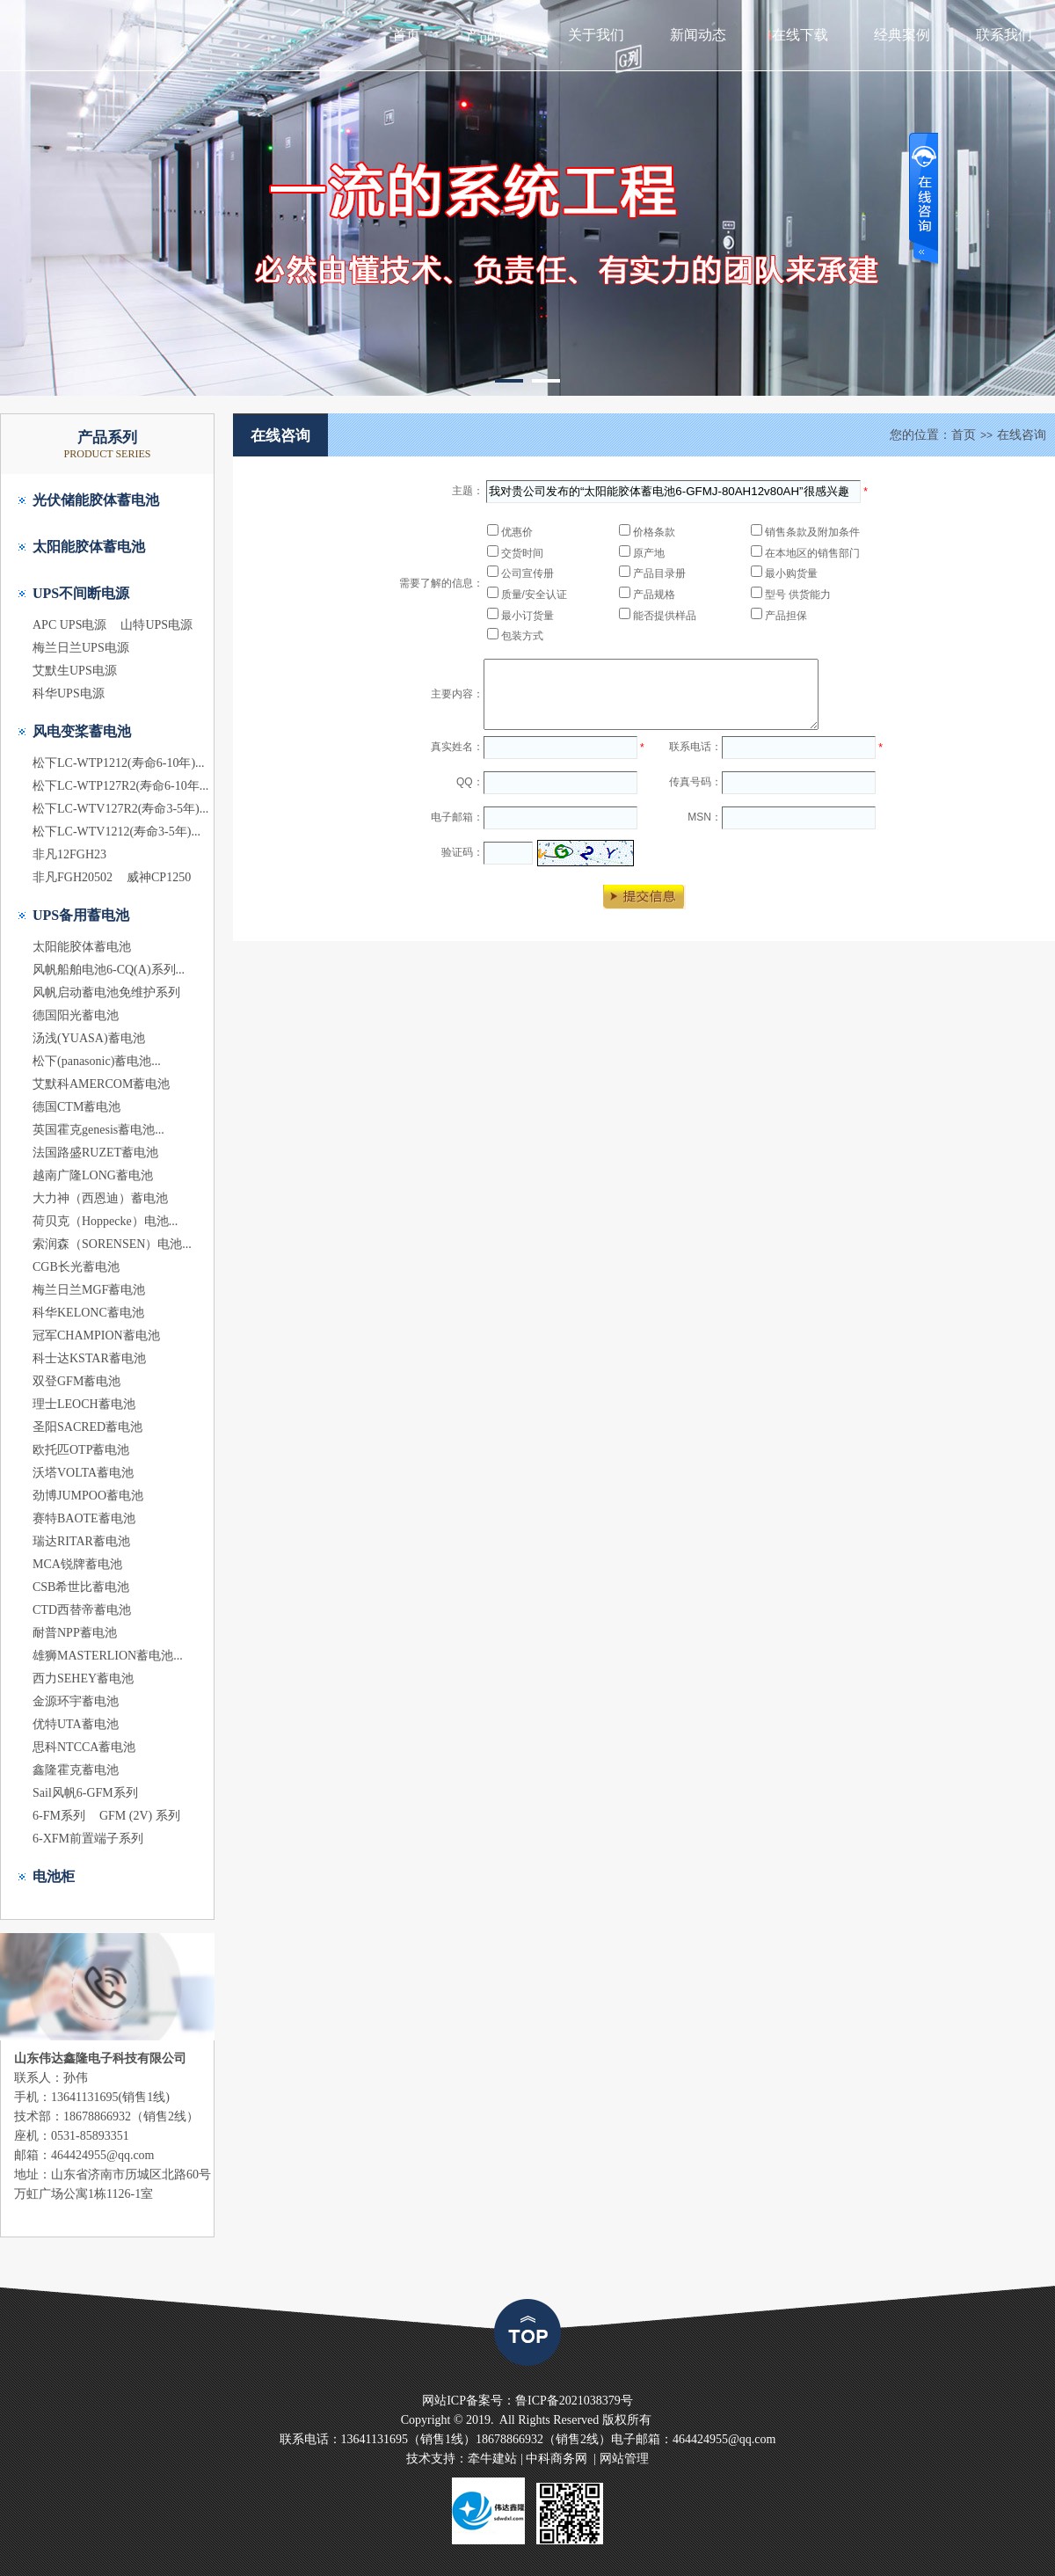  Describe the element at coordinates (574, 2400) in the screenshot. I see `鲁ICP备2021038379号` at that location.